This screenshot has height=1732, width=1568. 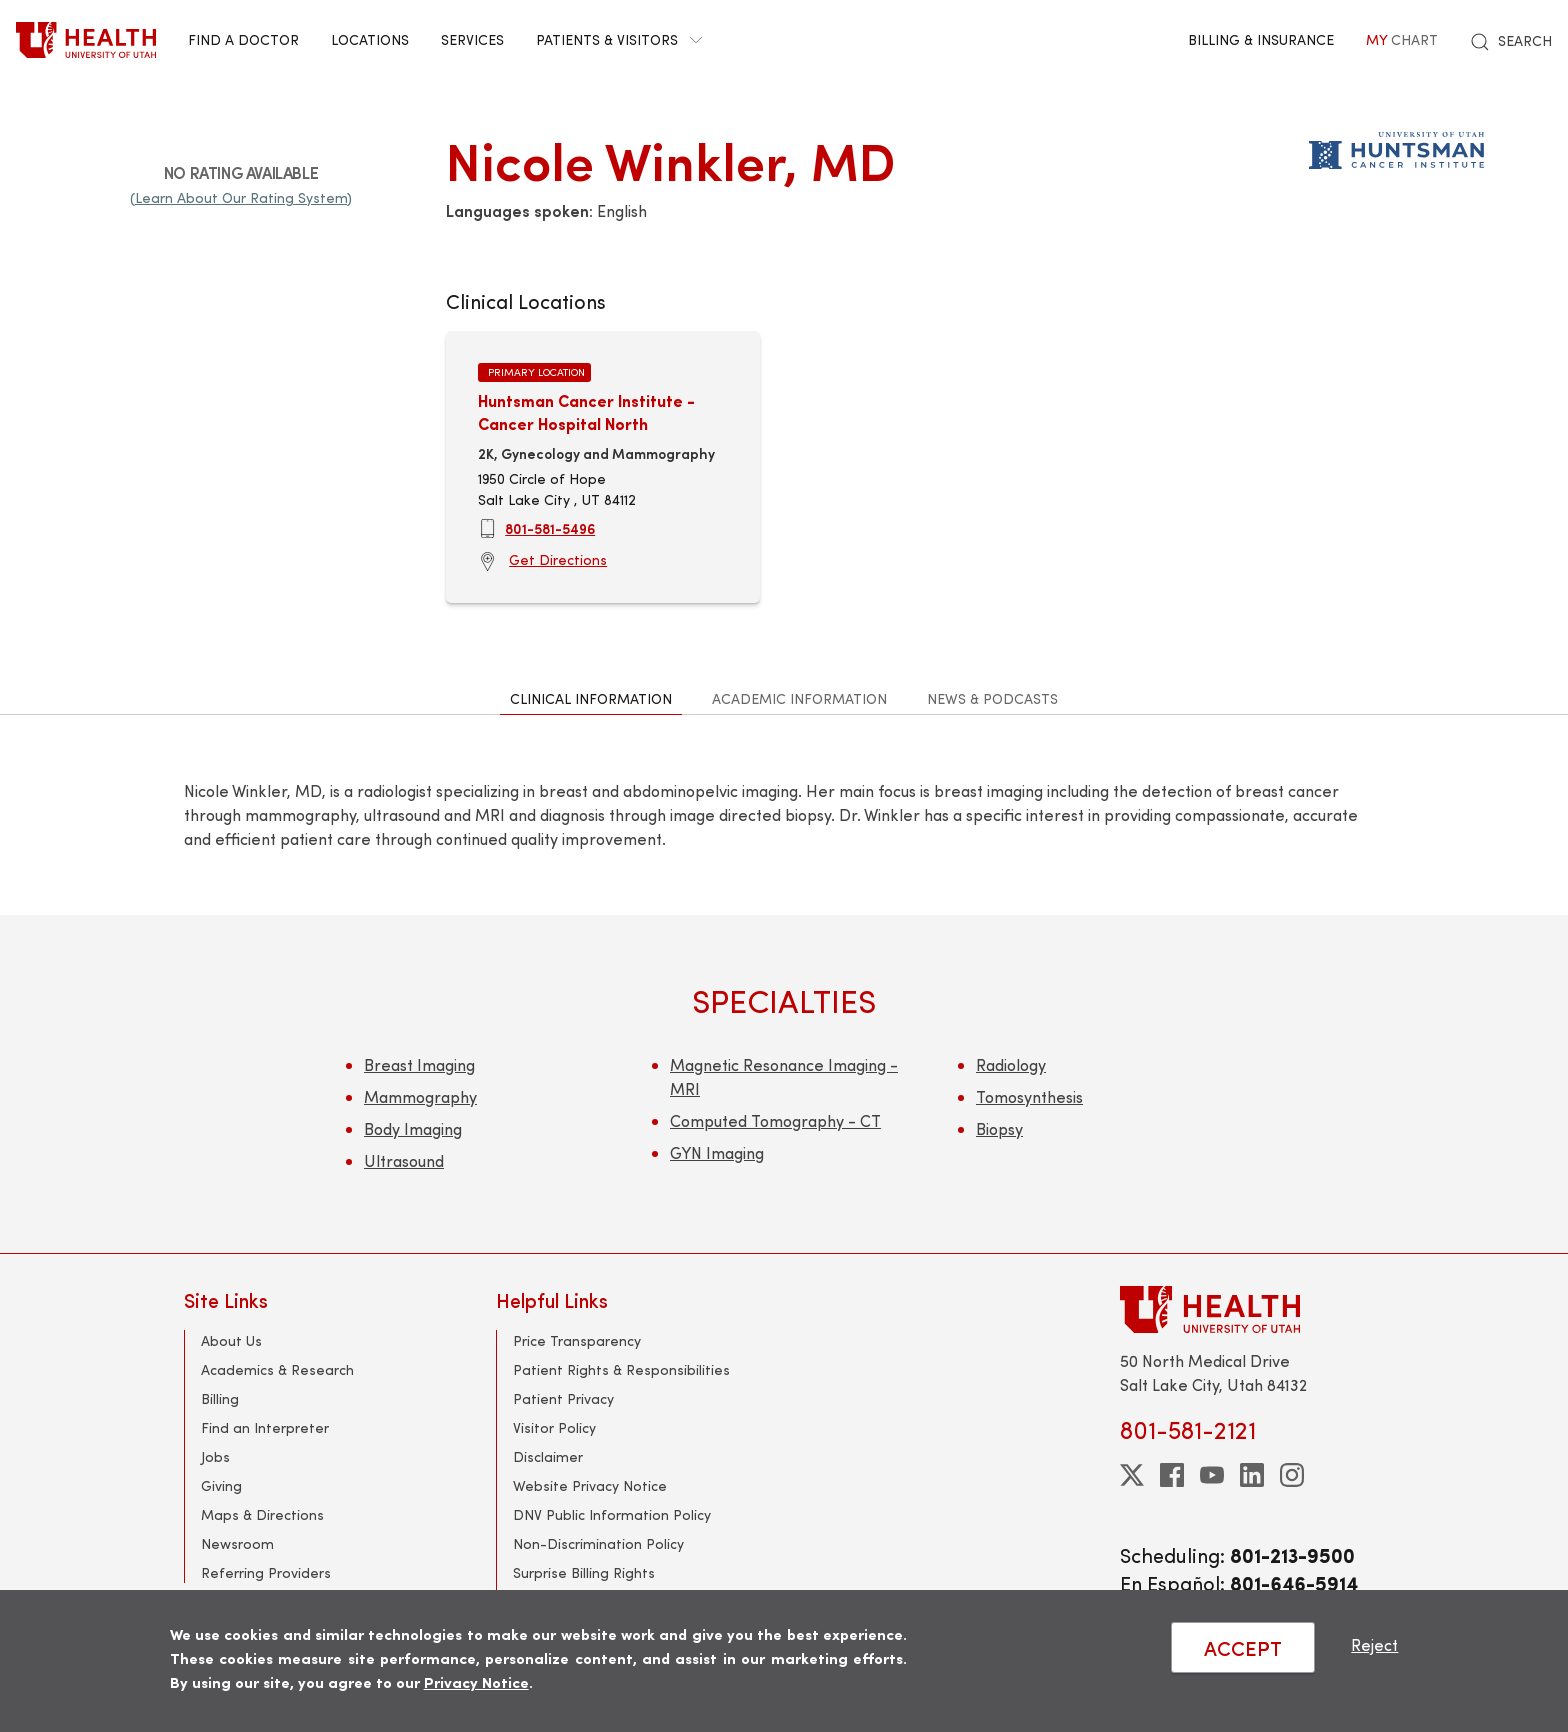 I want to click on Maps & Directions, so click(x=262, y=1514).